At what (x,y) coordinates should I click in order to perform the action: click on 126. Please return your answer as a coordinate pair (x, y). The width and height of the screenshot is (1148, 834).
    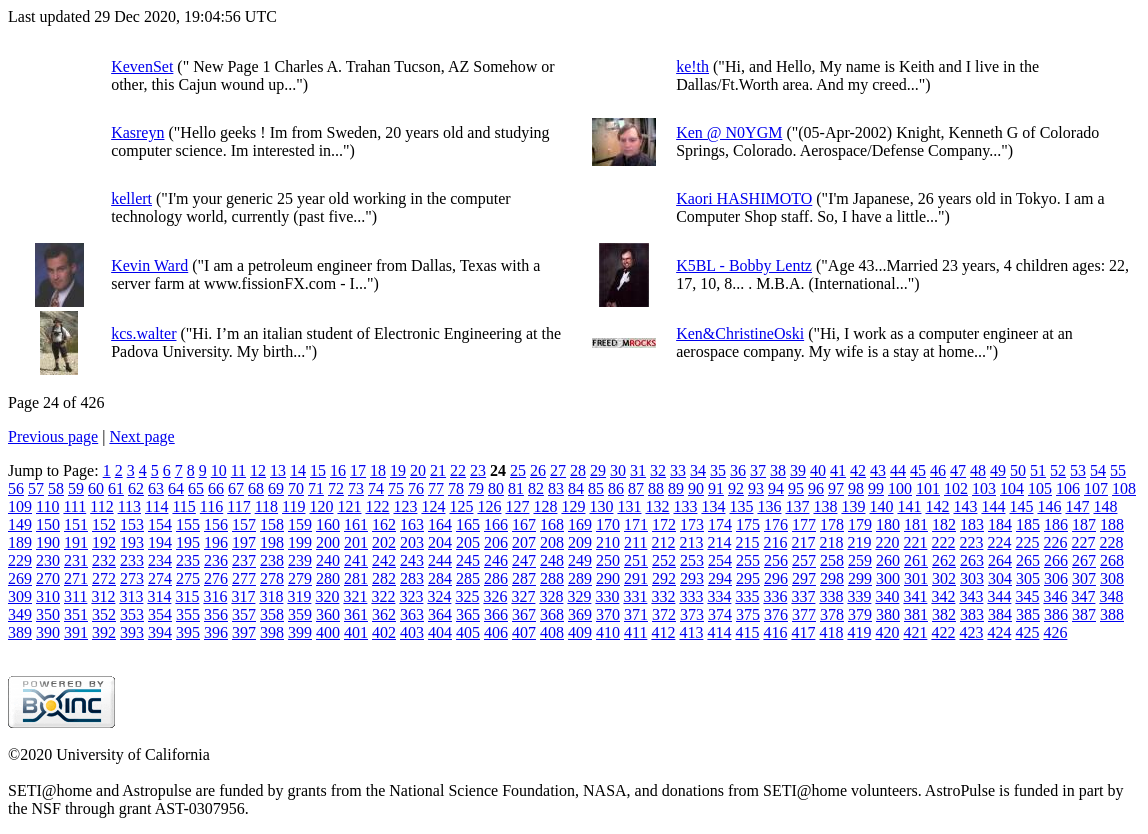
    Looking at the image, I should click on (489, 506).